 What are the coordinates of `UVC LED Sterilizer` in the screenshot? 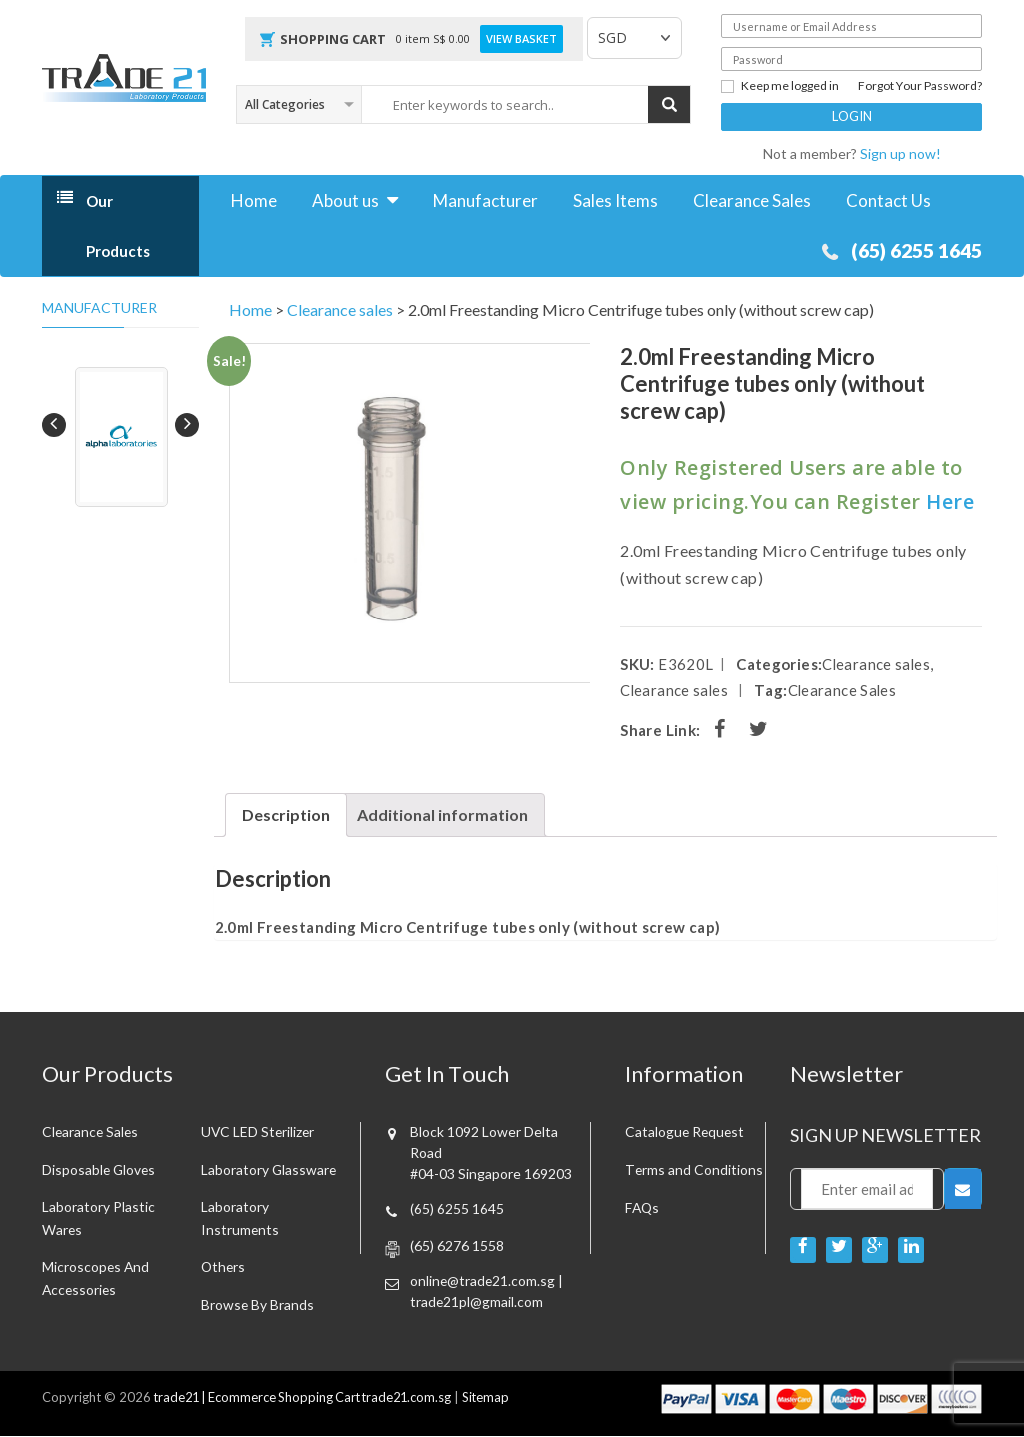 It's located at (259, 1131).